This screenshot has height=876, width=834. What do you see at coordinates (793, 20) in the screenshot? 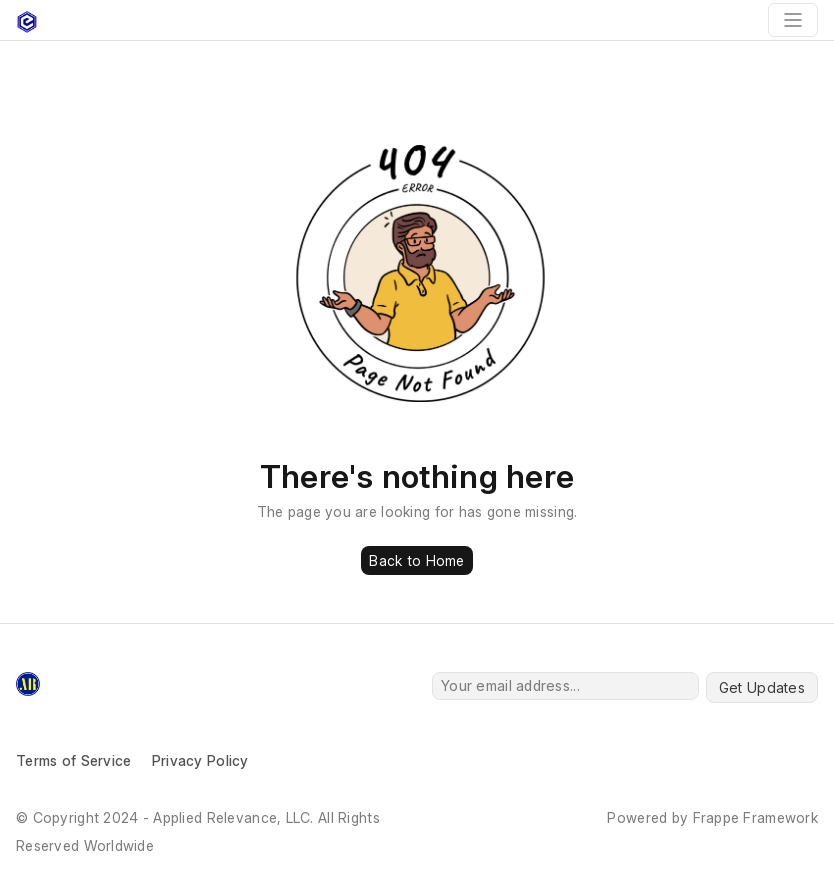
I see `[Toggle navigation]` at bounding box center [793, 20].